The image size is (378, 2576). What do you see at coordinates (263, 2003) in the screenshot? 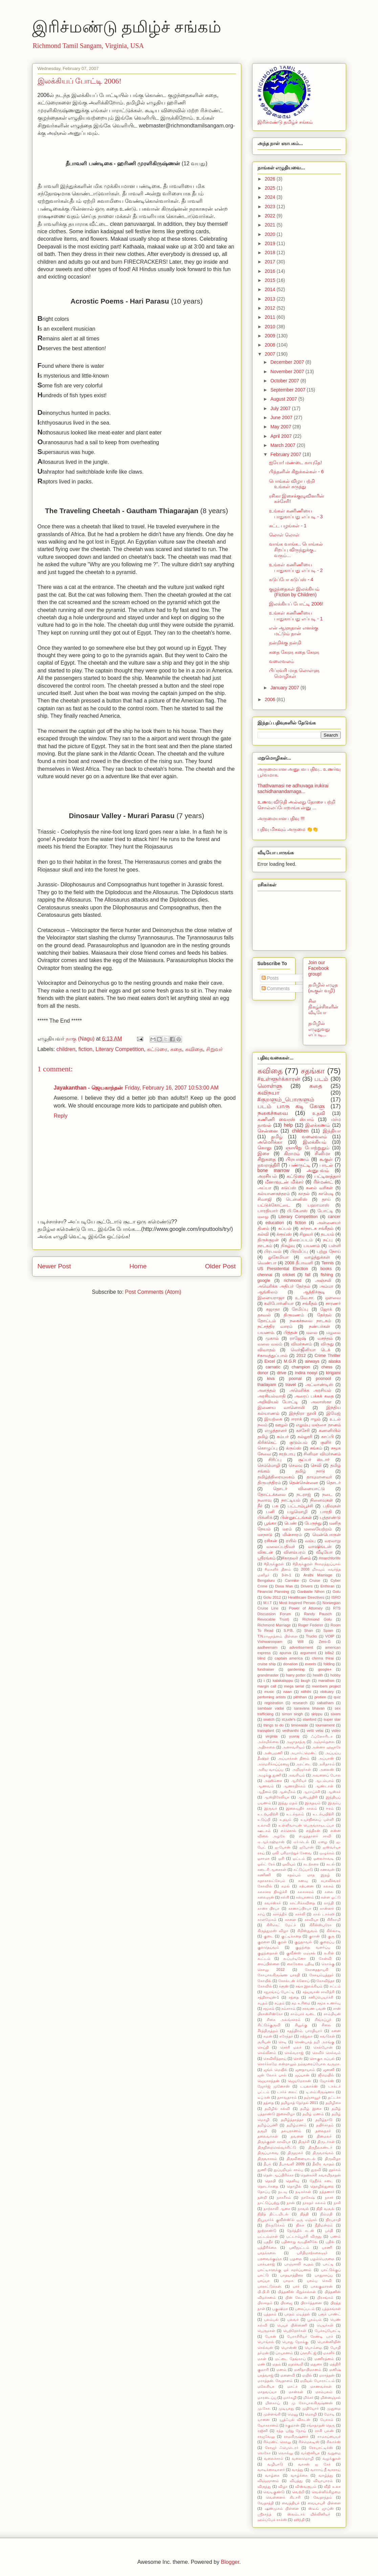
I see `சபதம்` at bounding box center [263, 2003].